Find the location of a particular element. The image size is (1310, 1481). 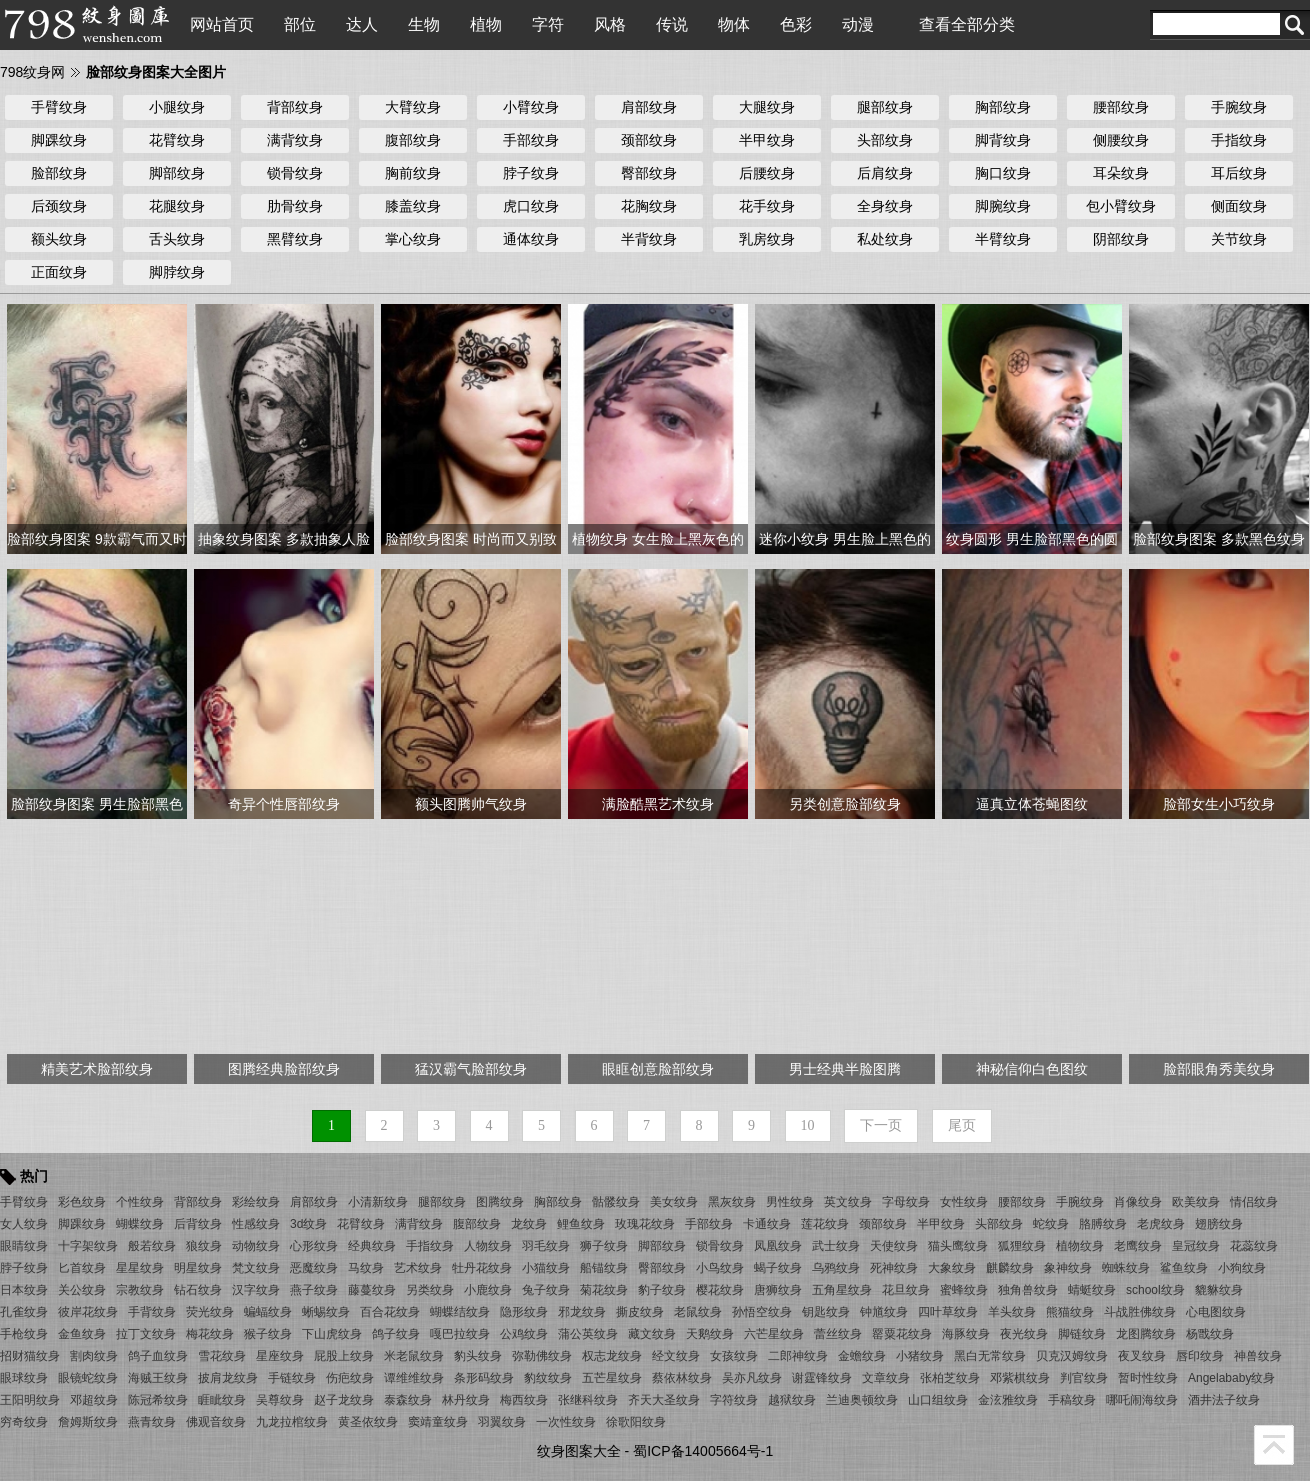

六芒星纹身 is located at coordinates (774, 1334).